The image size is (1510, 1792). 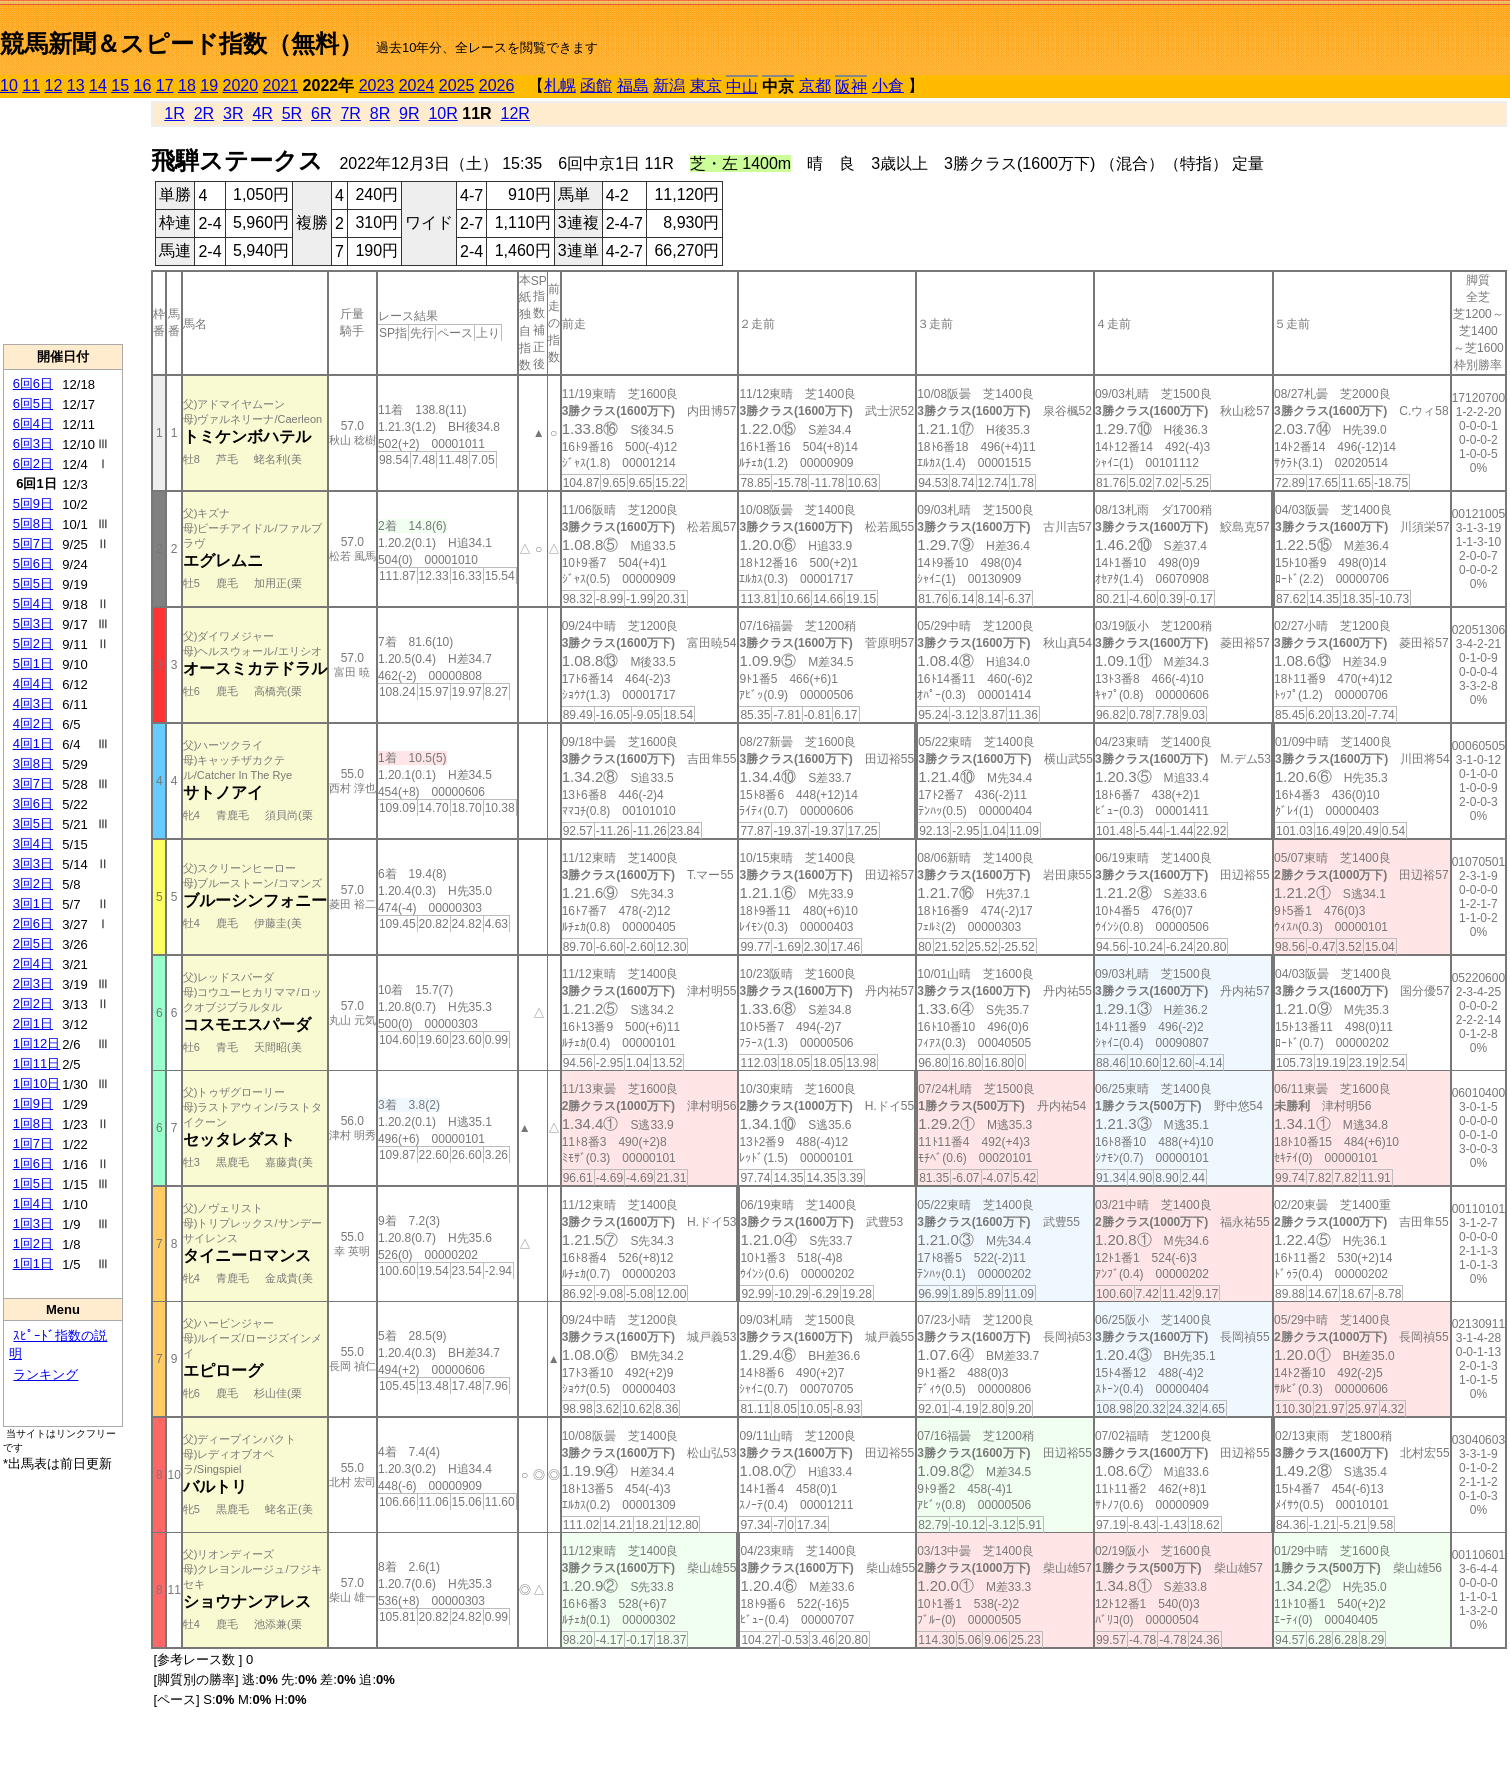 I want to click on 3回5日, so click(x=33, y=823).